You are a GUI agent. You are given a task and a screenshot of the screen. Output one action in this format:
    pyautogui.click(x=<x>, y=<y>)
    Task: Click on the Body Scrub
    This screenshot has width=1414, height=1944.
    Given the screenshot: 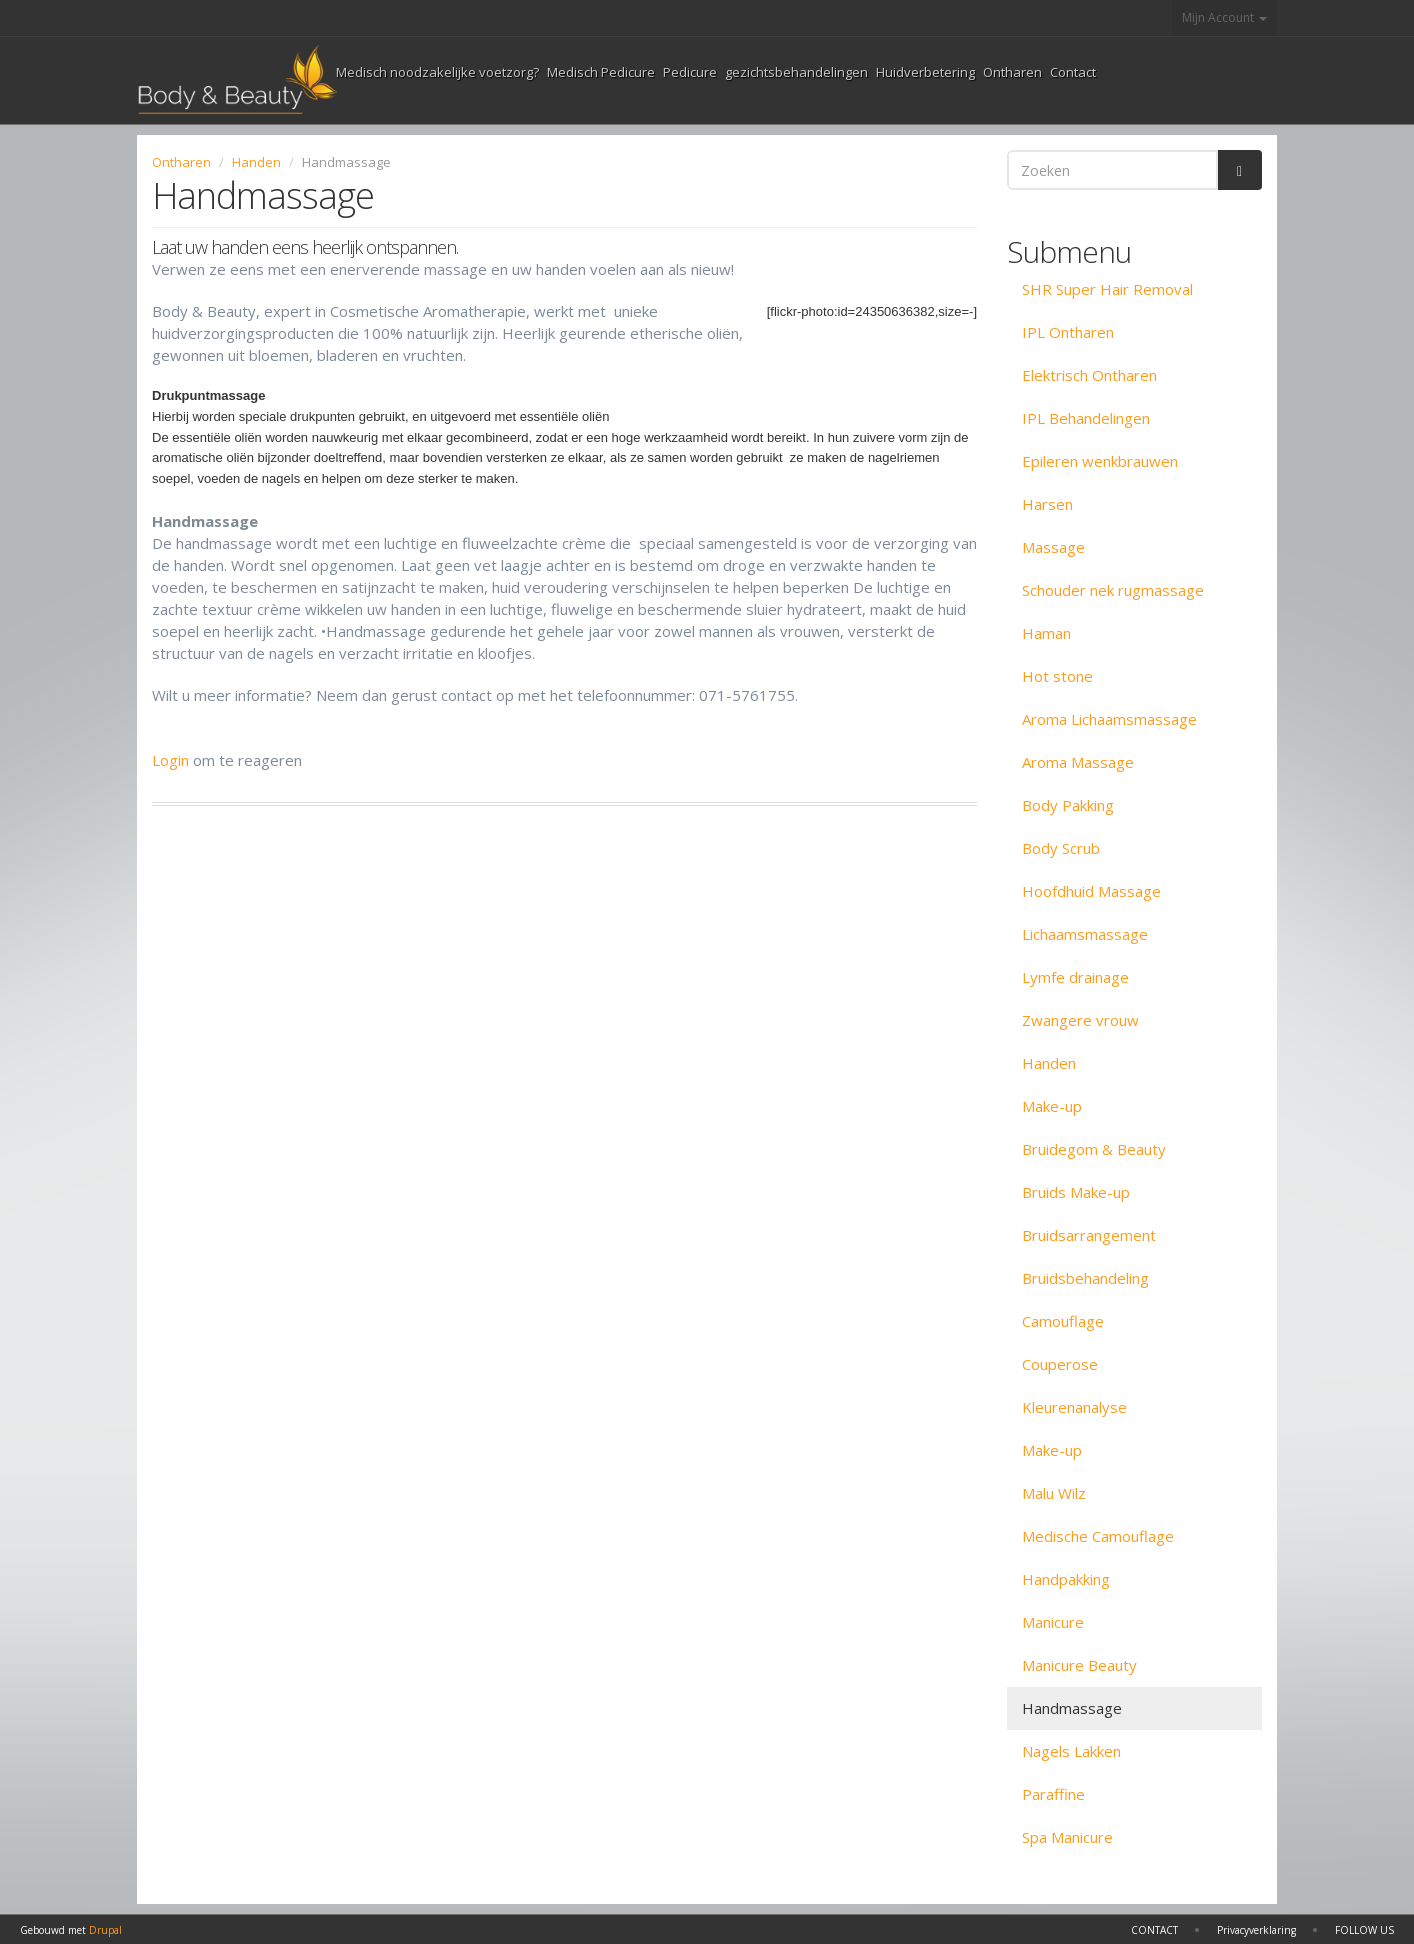 What is the action you would take?
    pyautogui.click(x=1061, y=848)
    